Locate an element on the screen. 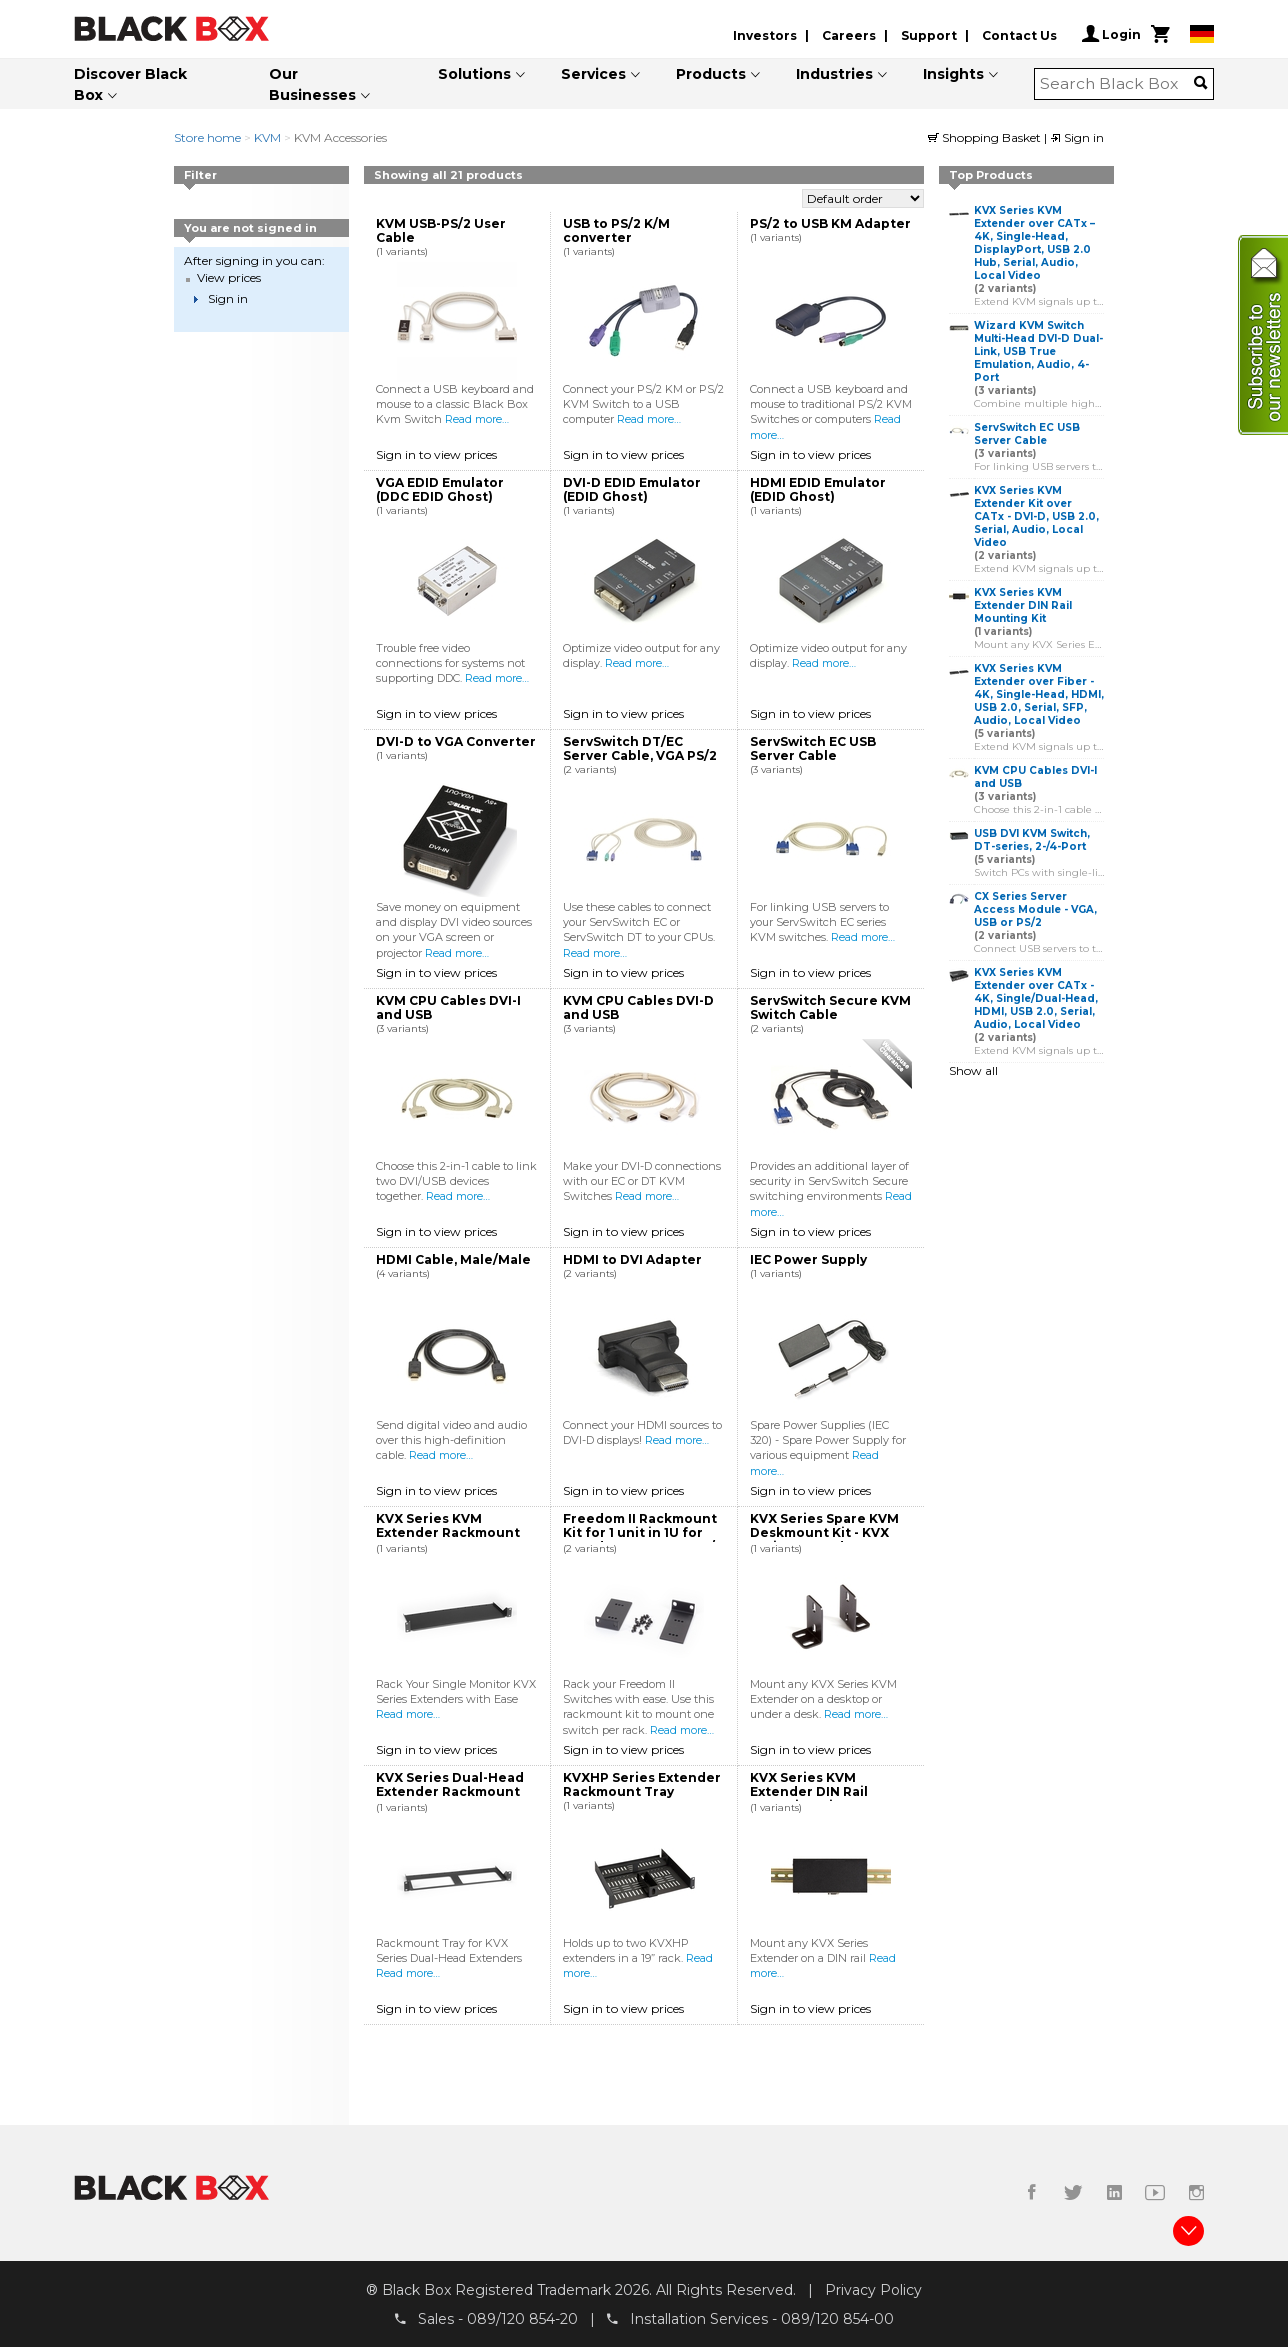 The width and height of the screenshot is (1288, 2347). Careers is located at coordinates (849, 35).